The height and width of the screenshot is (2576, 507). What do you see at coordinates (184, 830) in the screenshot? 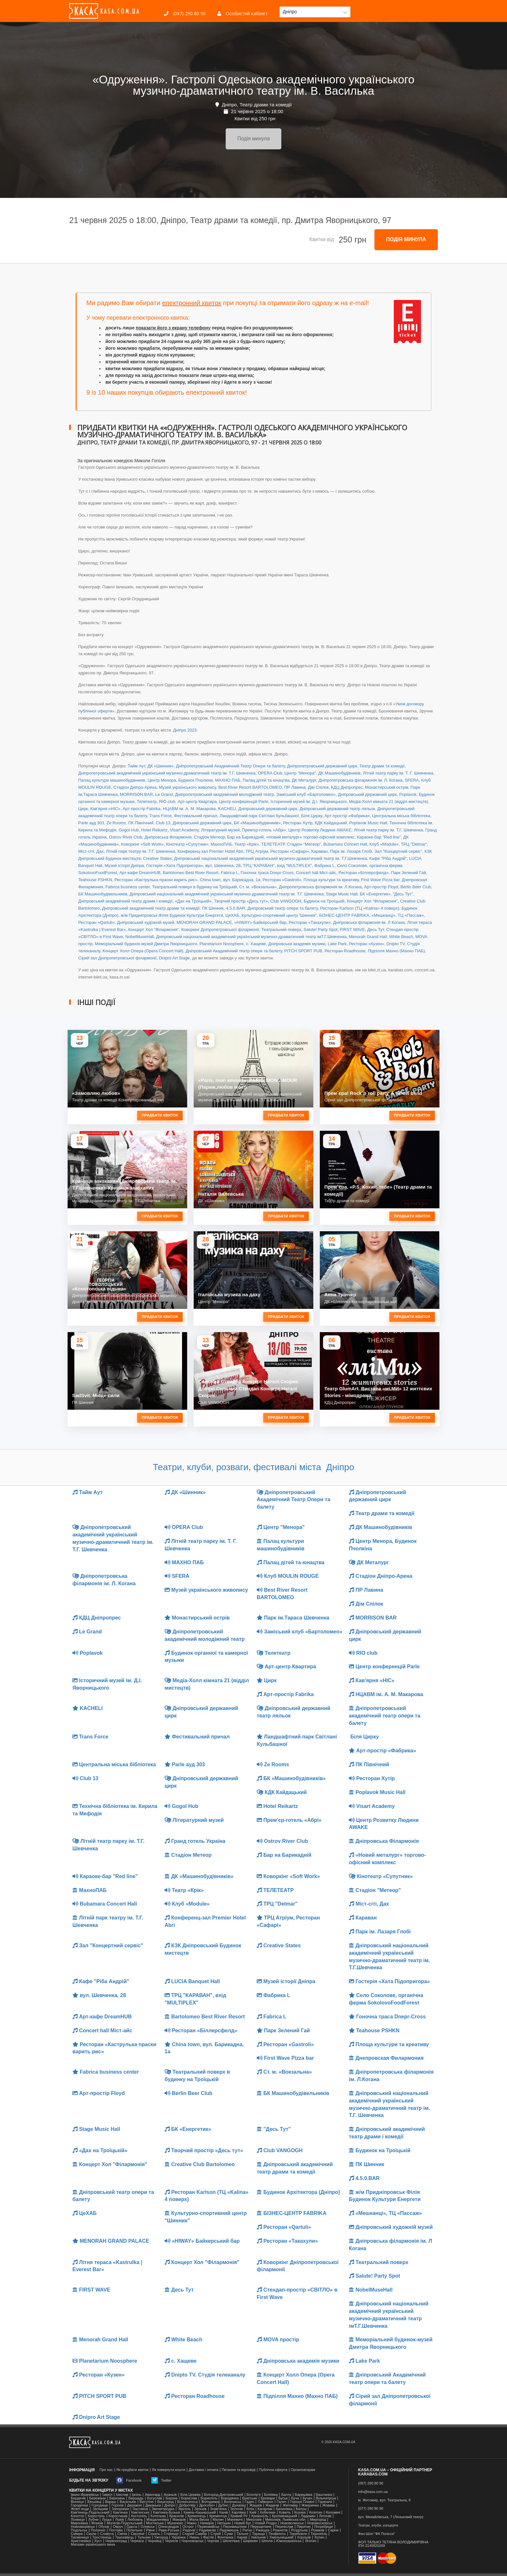
I see `Visart Academy` at bounding box center [184, 830].